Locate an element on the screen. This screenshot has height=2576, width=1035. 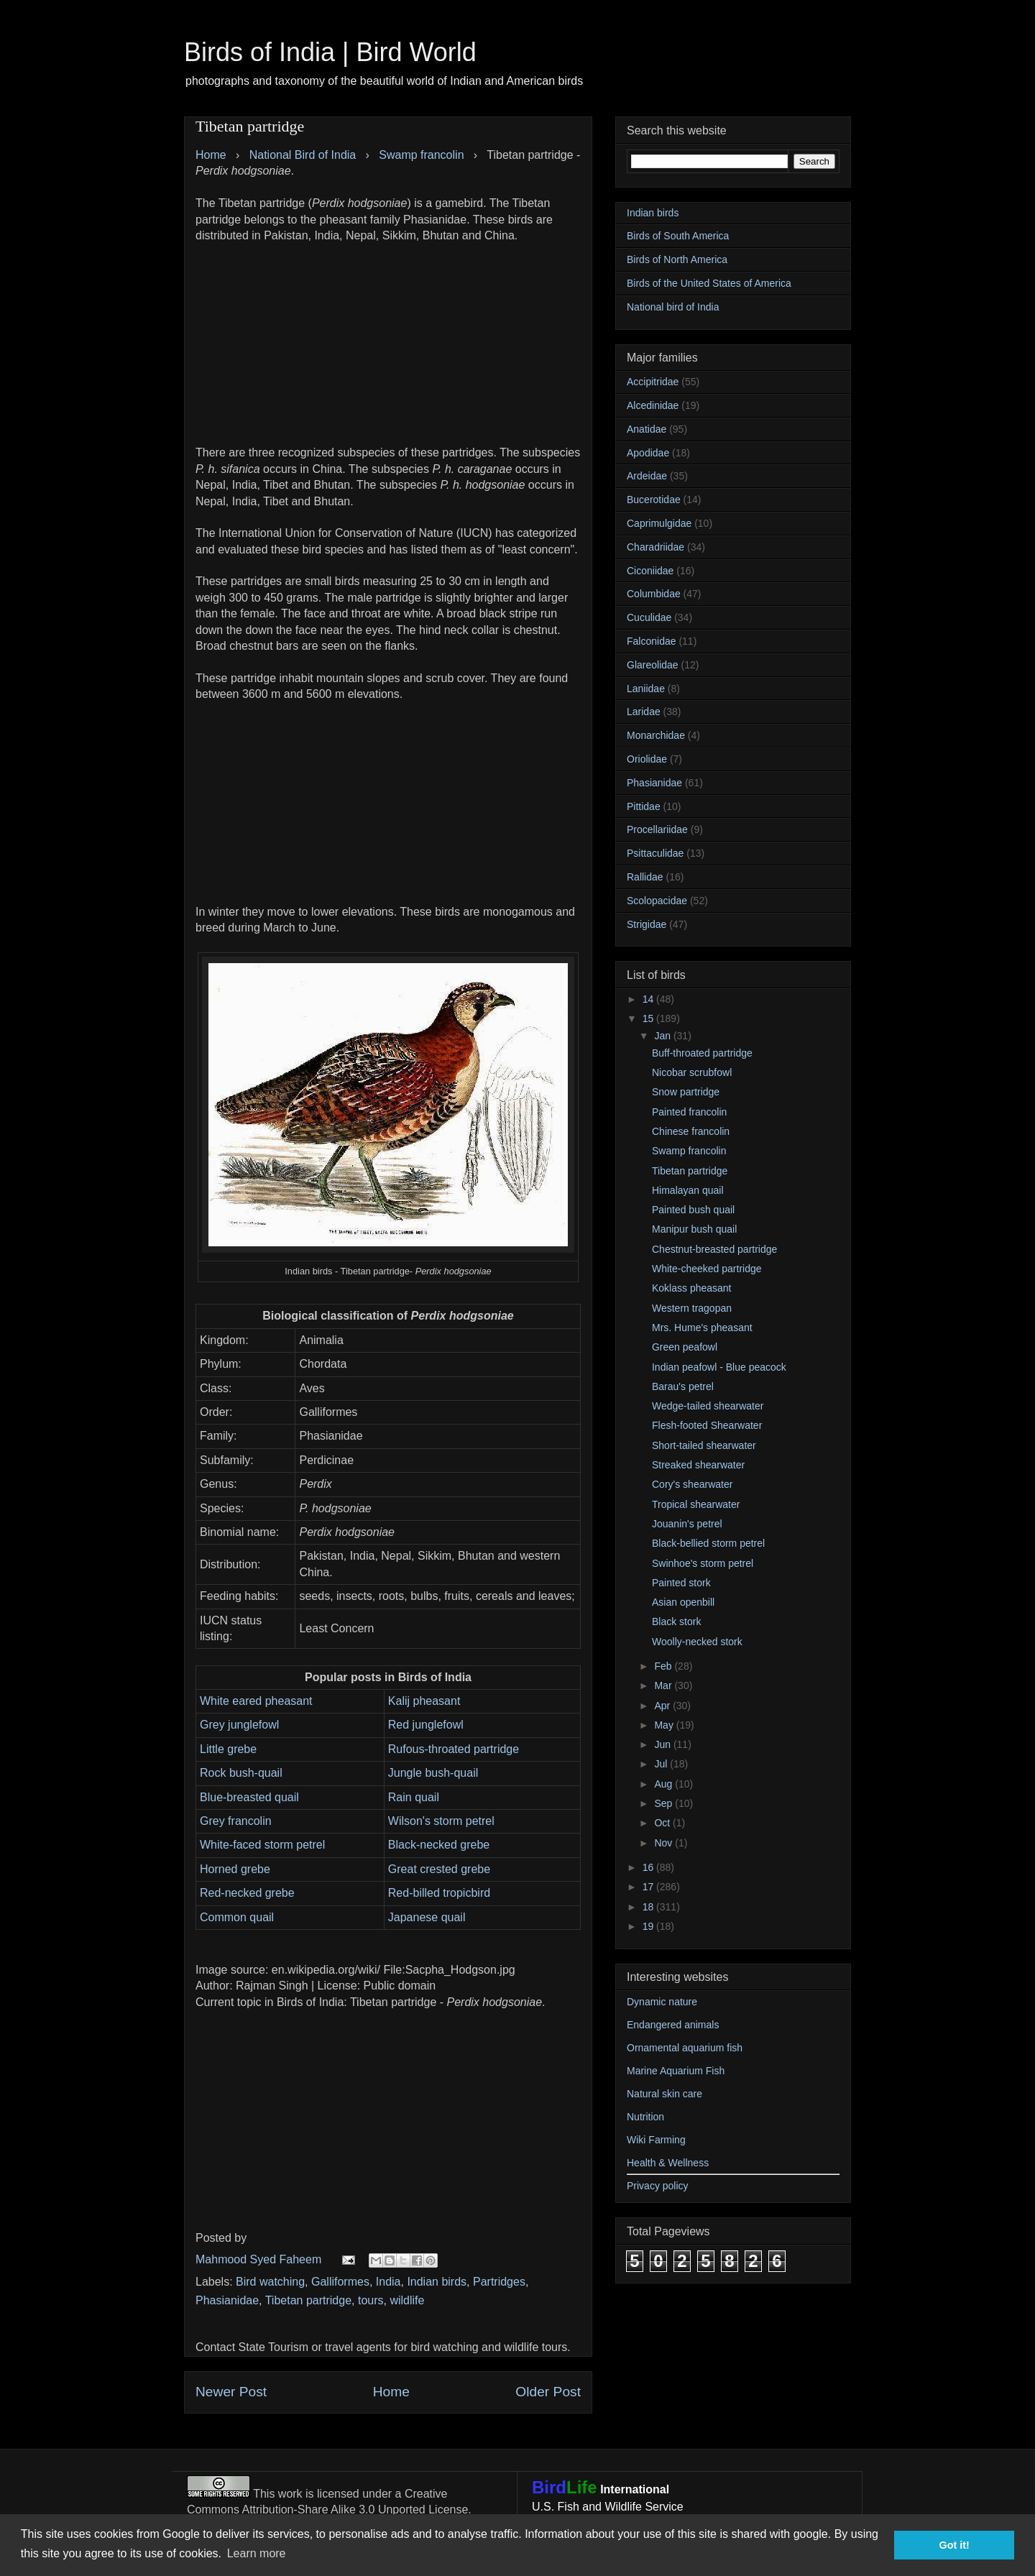
Manipur bush quail is located at coordinates (694, 1229).